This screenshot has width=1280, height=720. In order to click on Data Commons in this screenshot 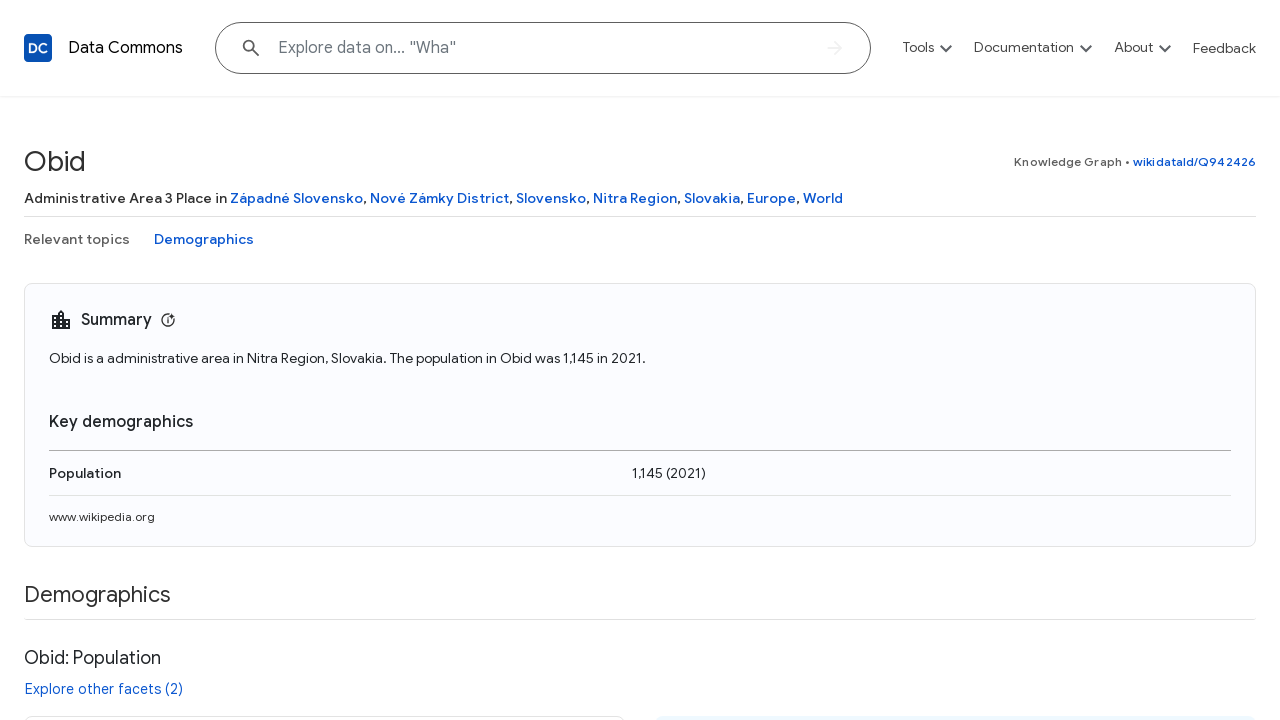, I will do `click(125, 48)`.